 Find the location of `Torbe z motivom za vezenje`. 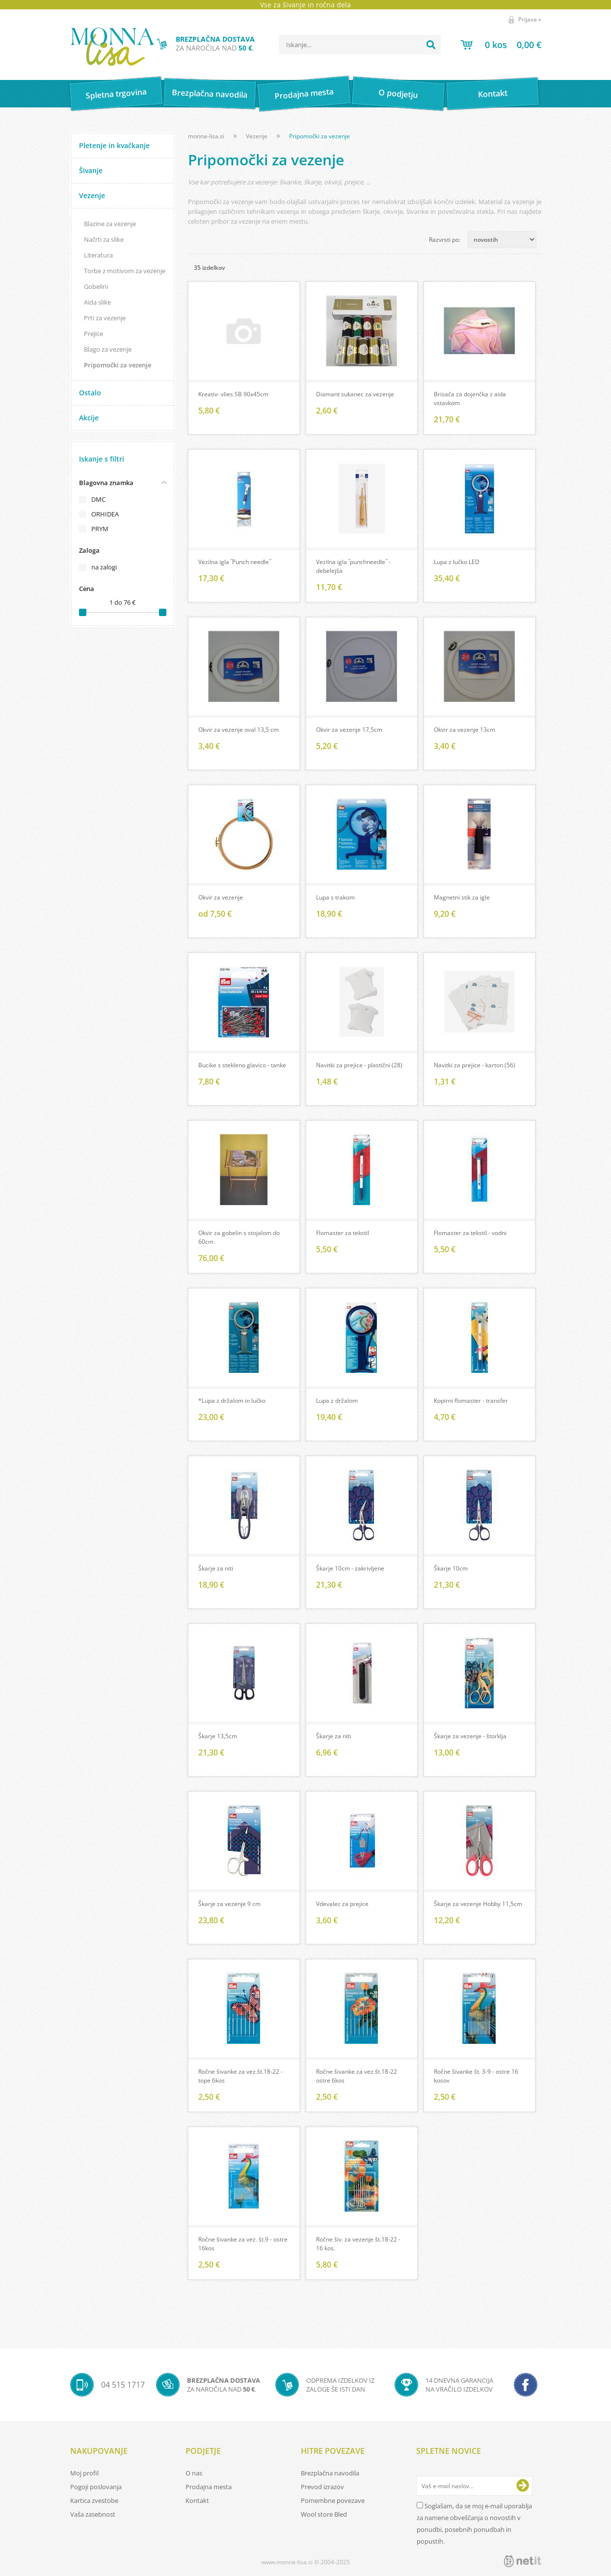

Torbe z motivom za vezenje is located at coordinates (124, 270).